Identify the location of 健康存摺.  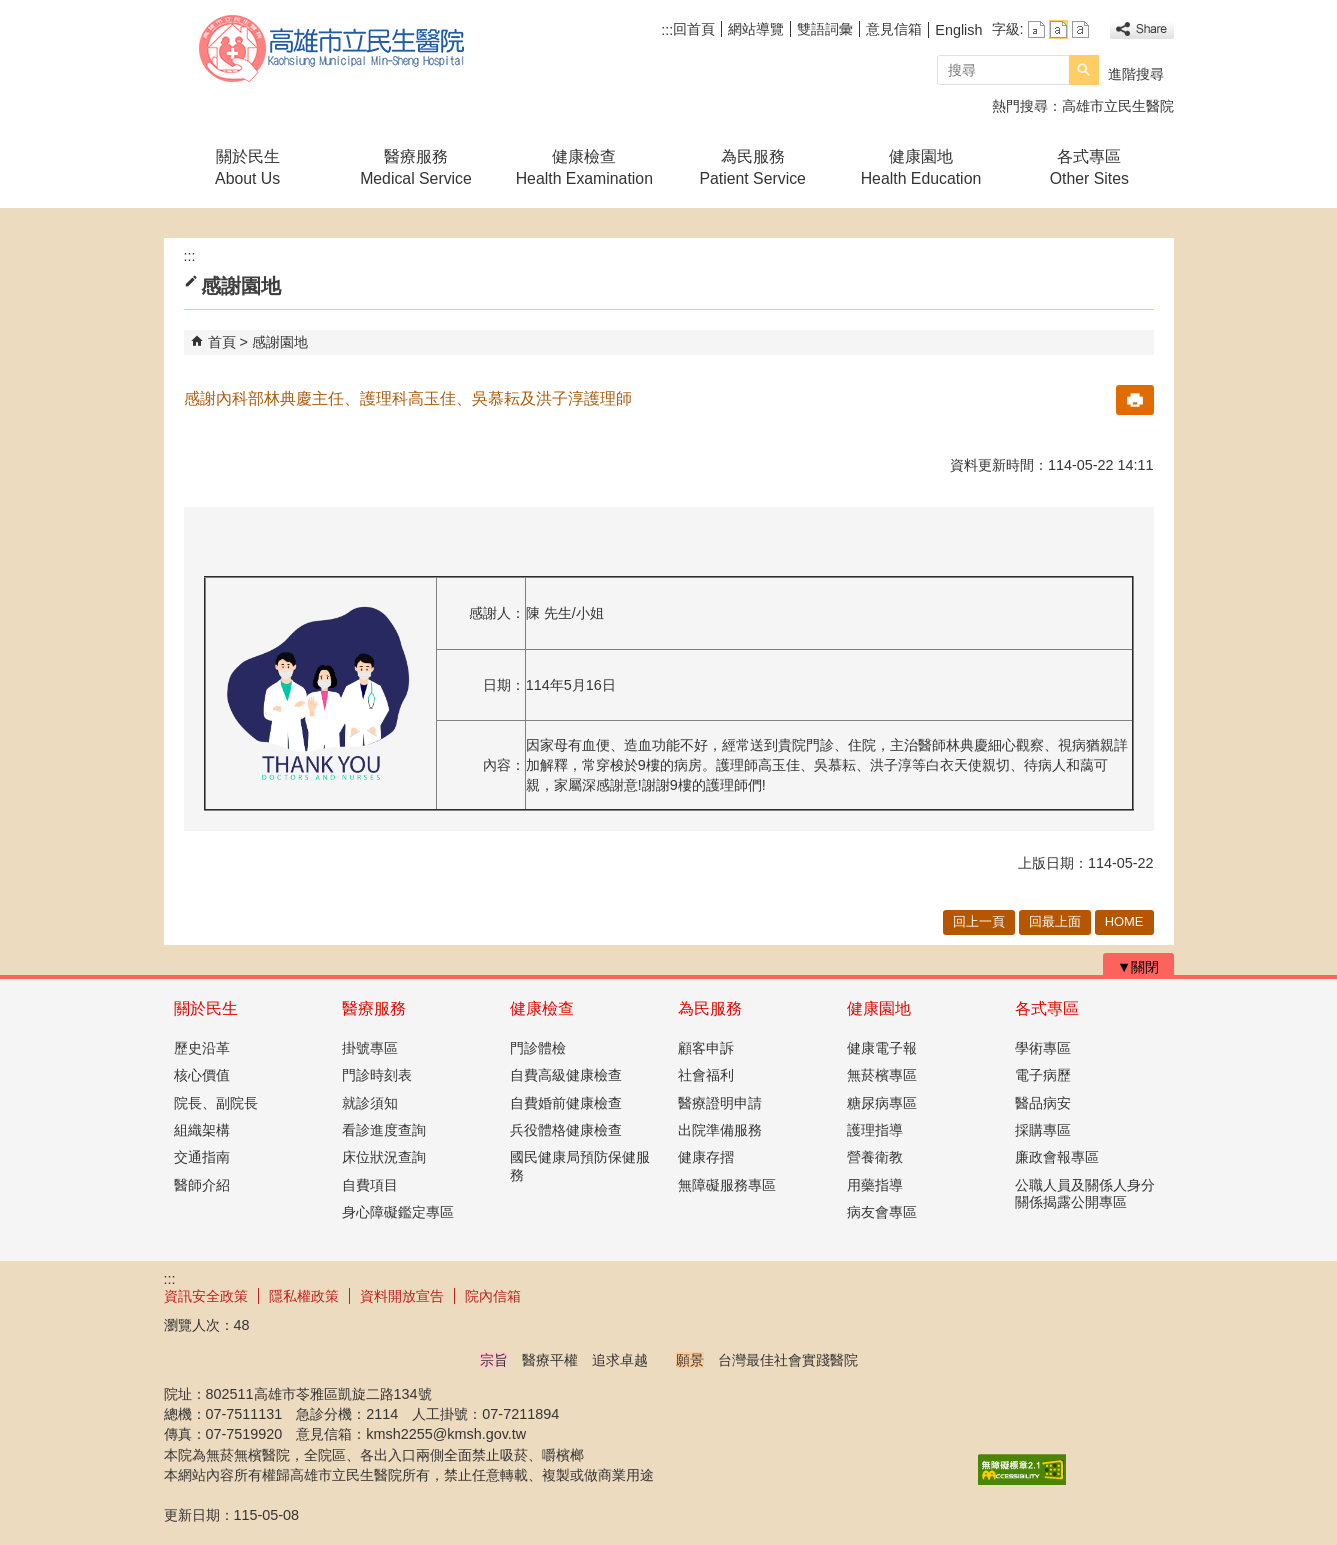
(706, 1157).